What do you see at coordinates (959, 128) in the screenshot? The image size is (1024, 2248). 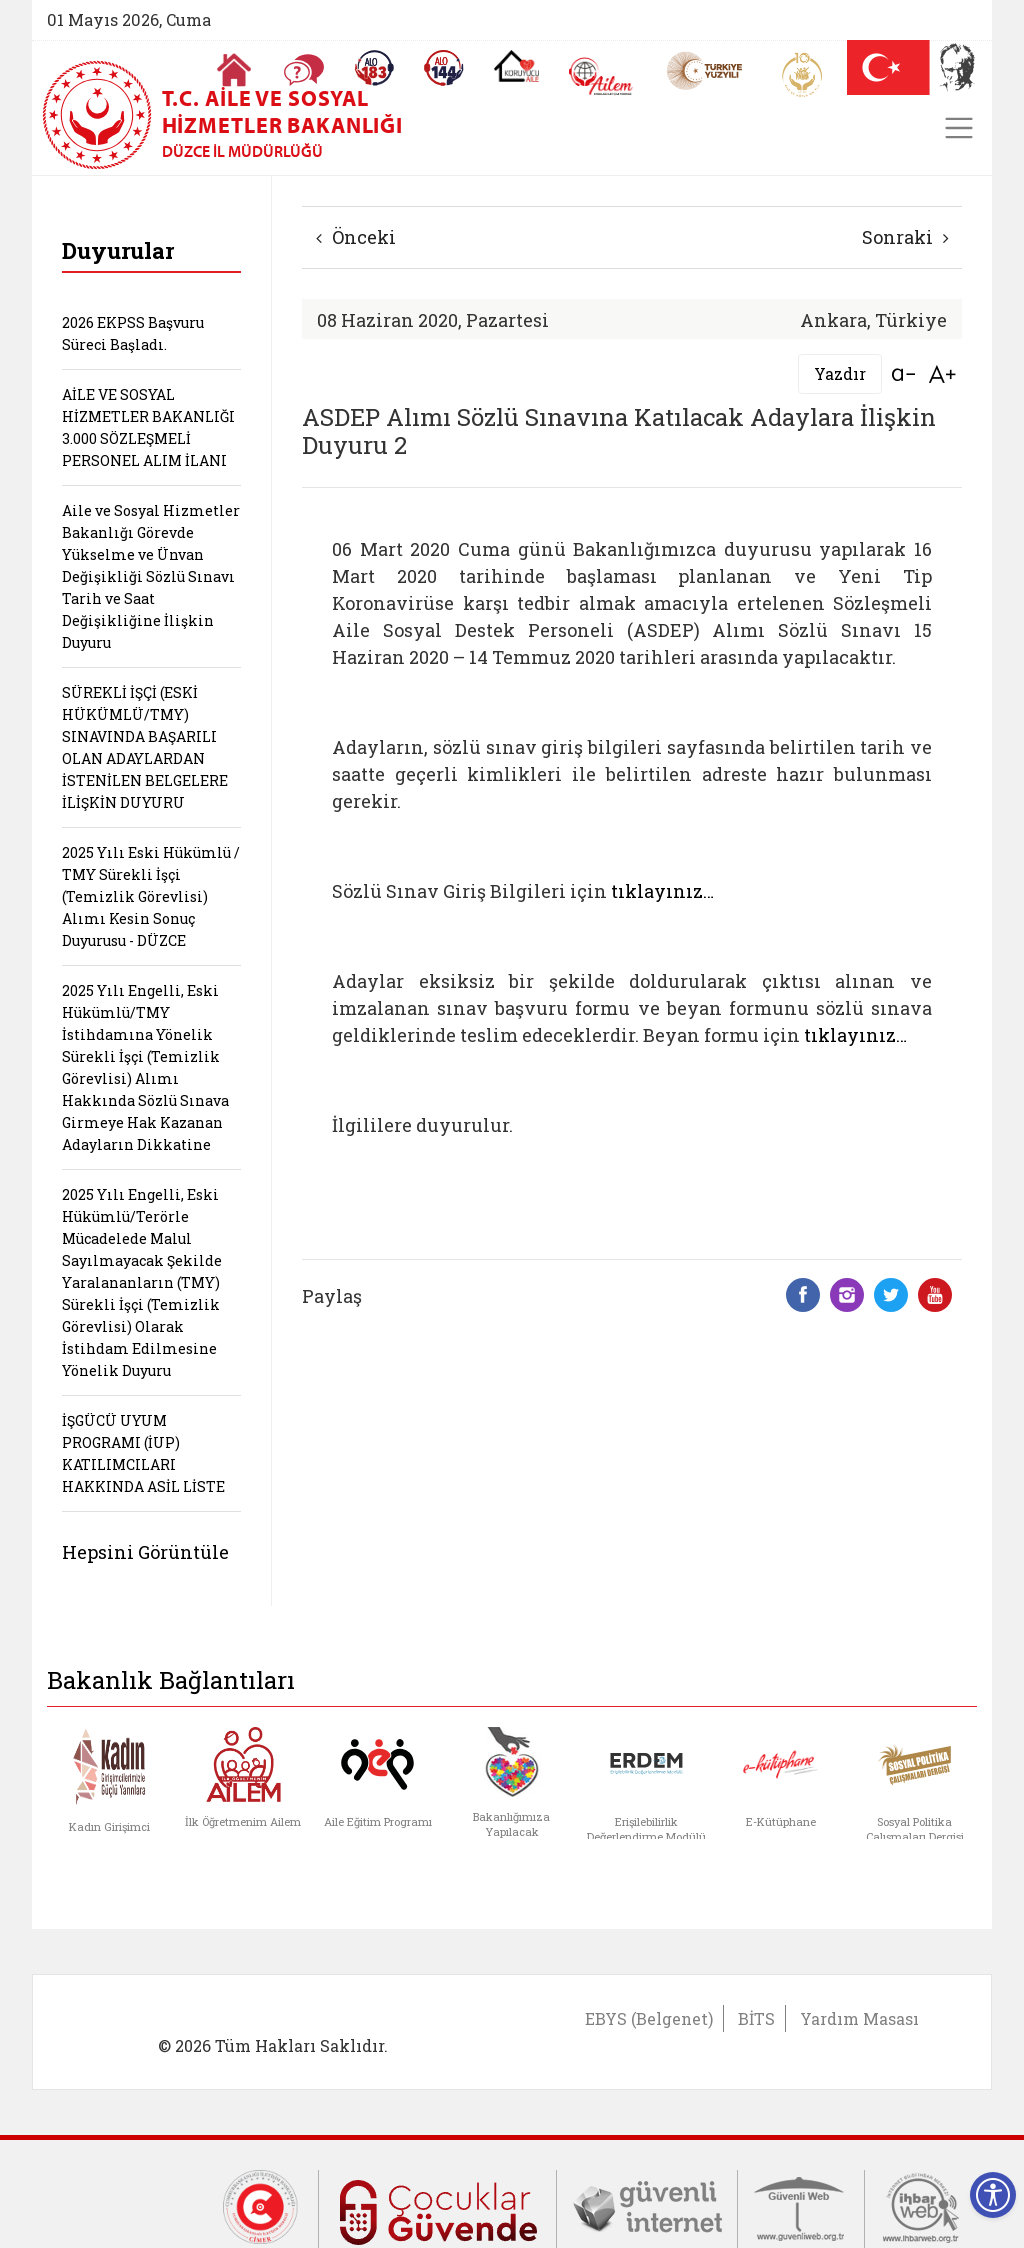 I see `[Toggle navigation]` at bounding box center [959, 128].